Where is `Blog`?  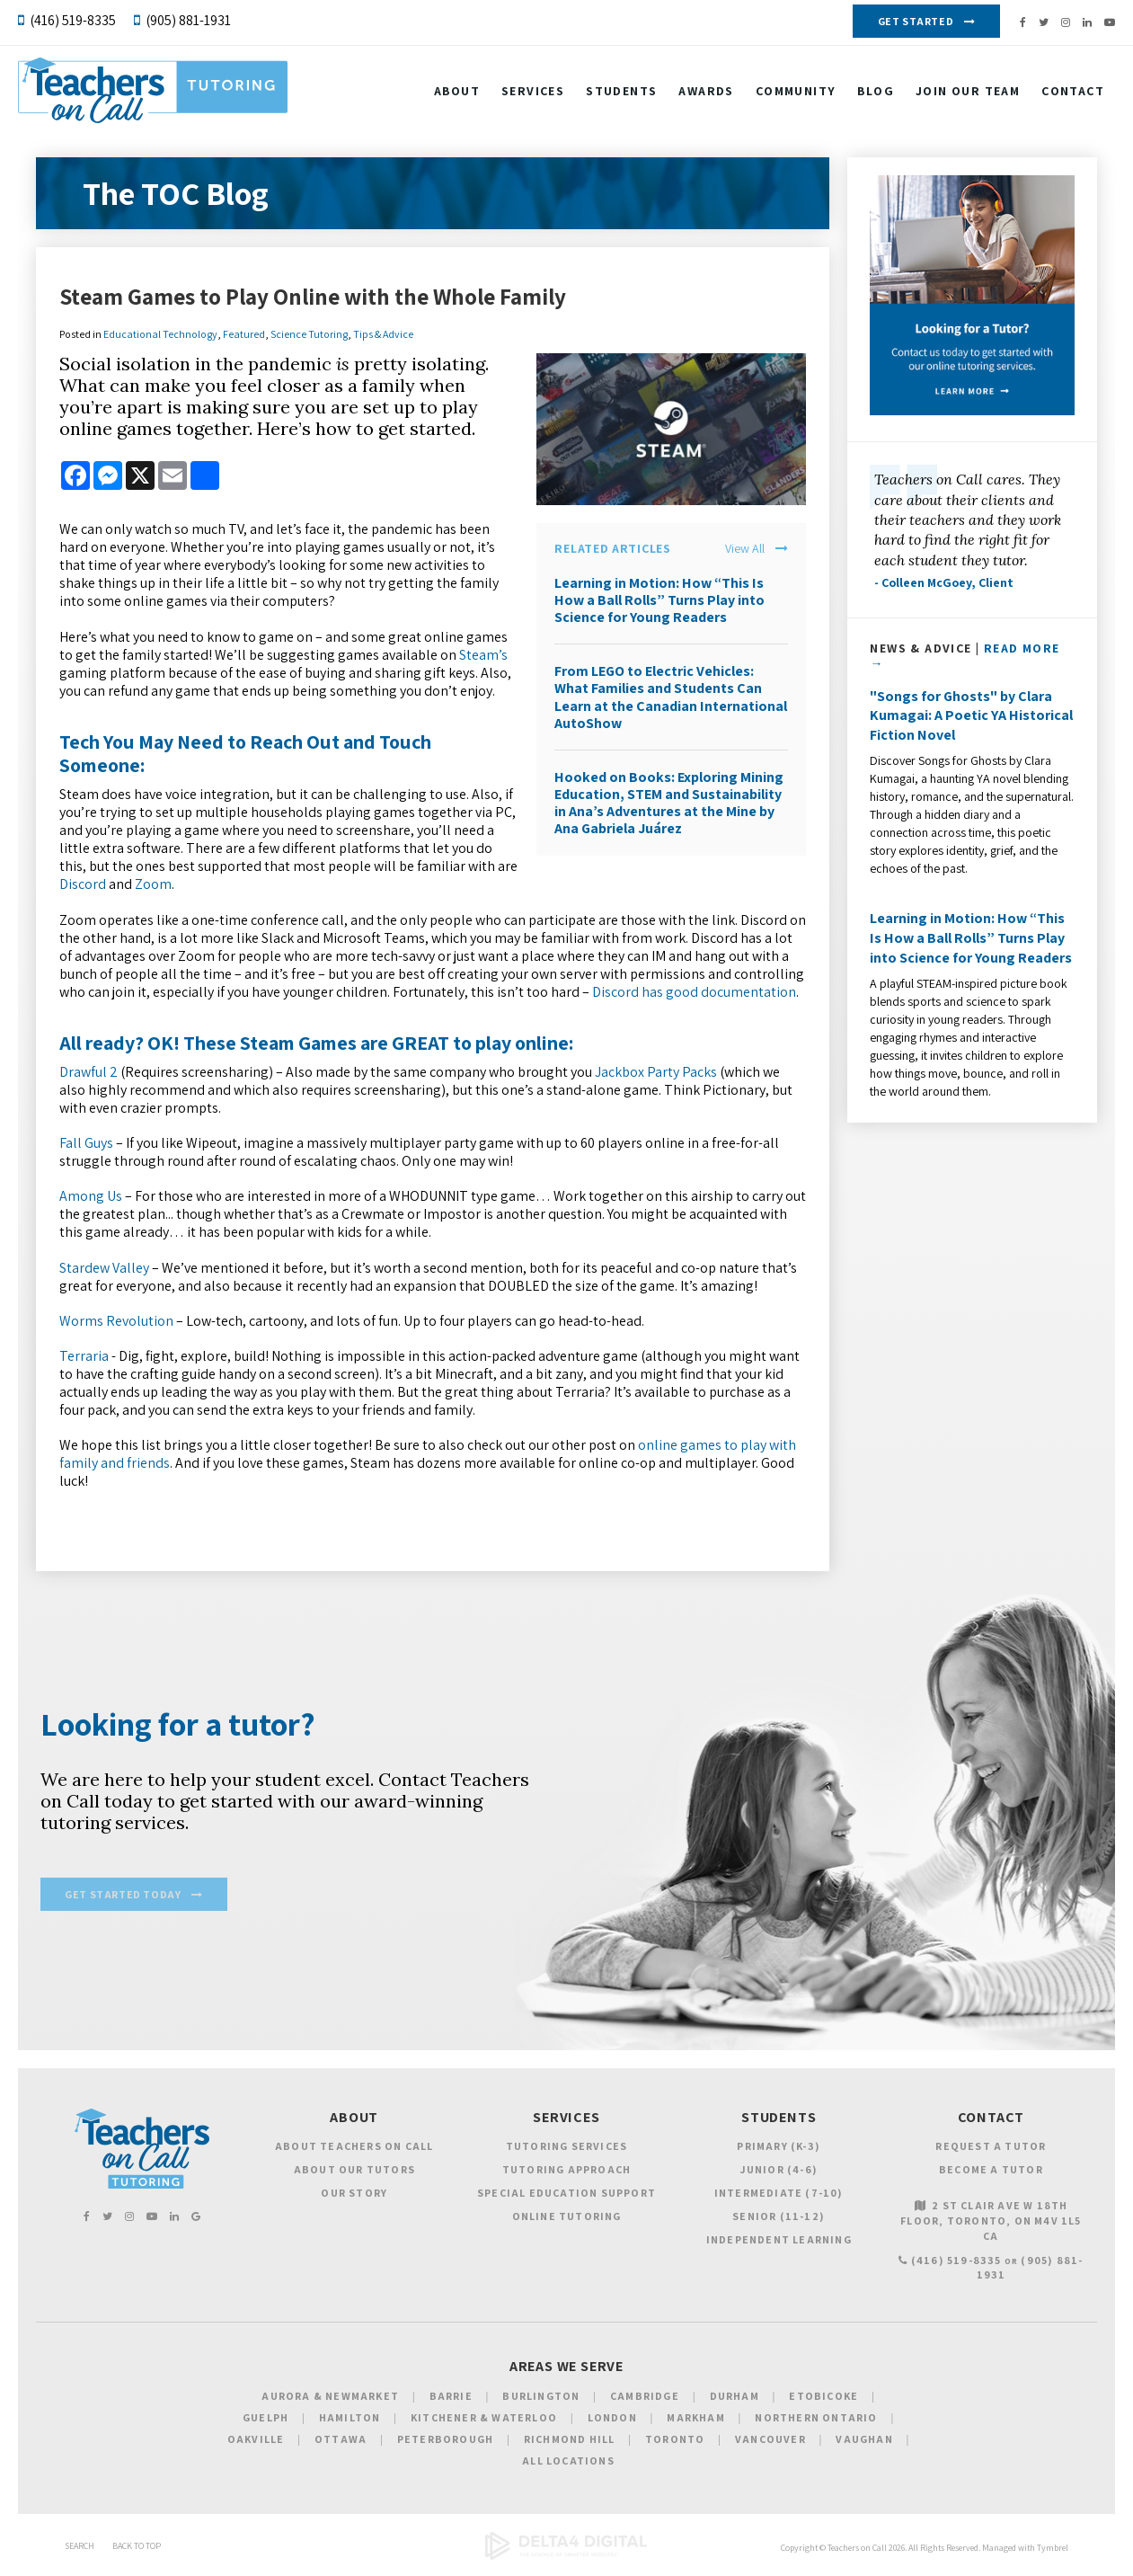
Blog is located at coordinates (875, 92).